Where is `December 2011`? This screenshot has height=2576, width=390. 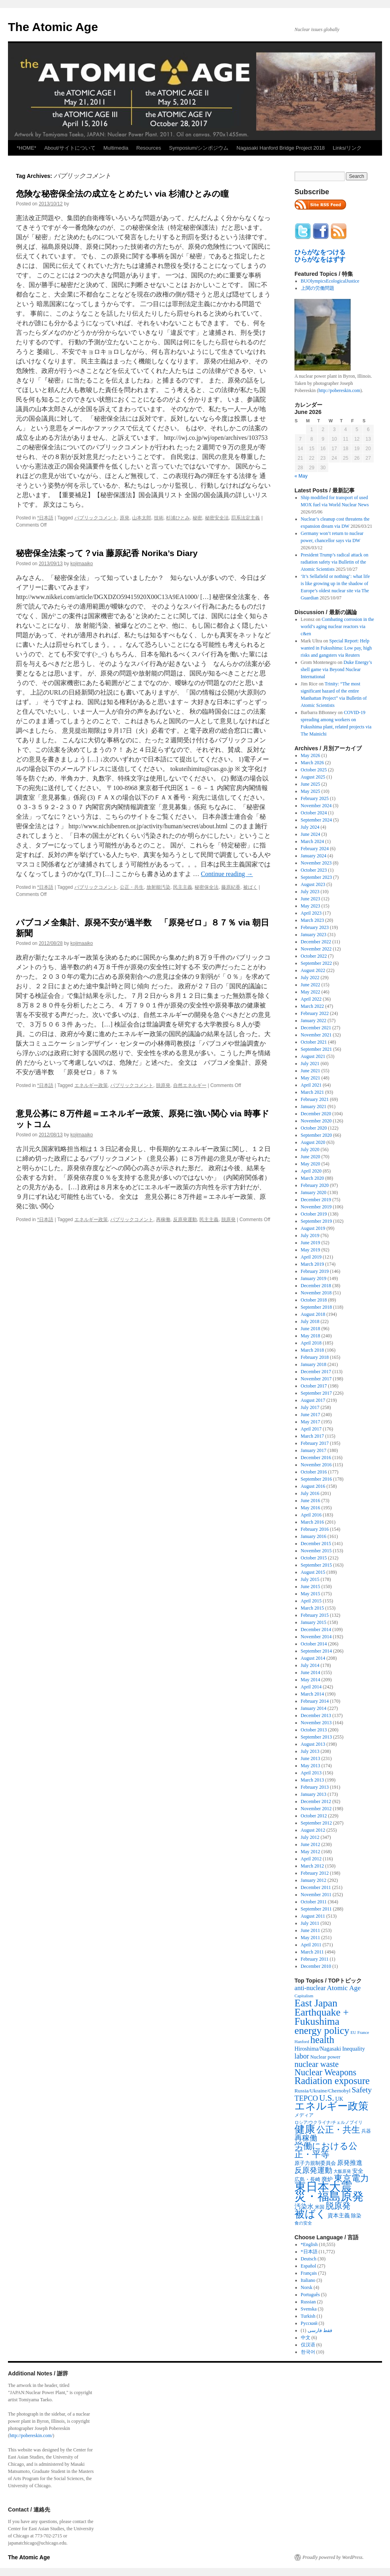 December 2011 is located at coordinates (316, 1887).